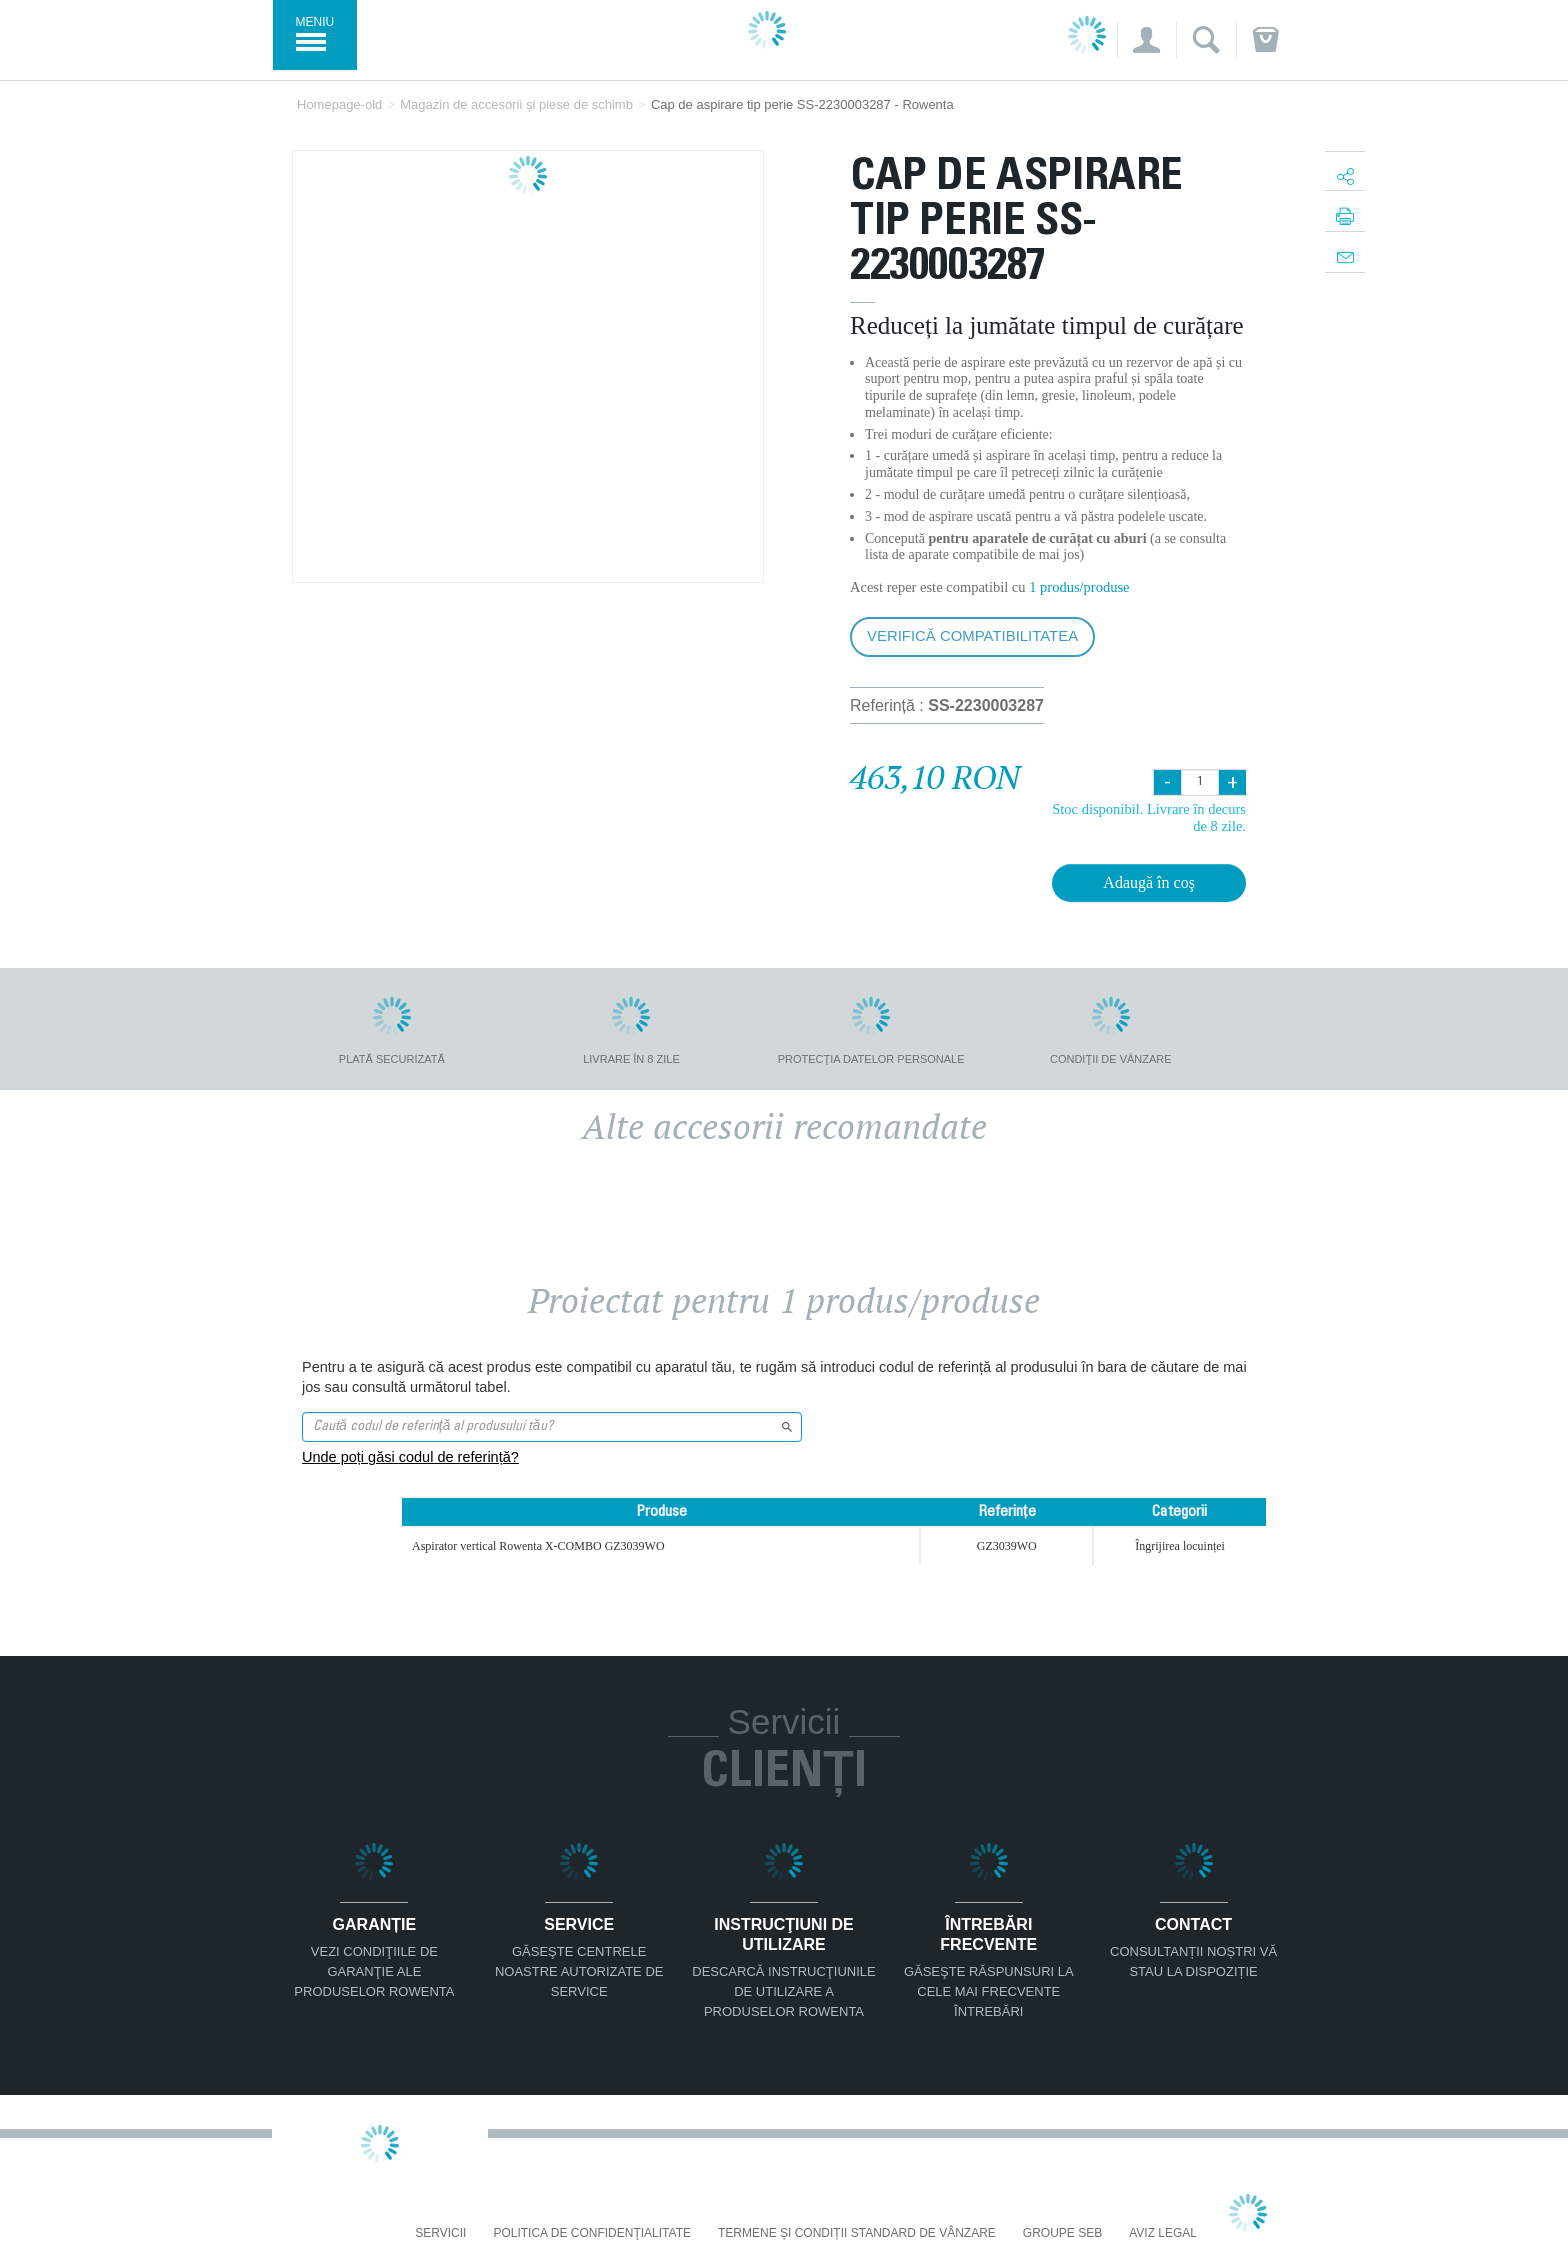 Image resolution: width=1568 pixels, height=2243 pixels. I want to click on Politica De Confidenţialitate, so click(592, 2233).